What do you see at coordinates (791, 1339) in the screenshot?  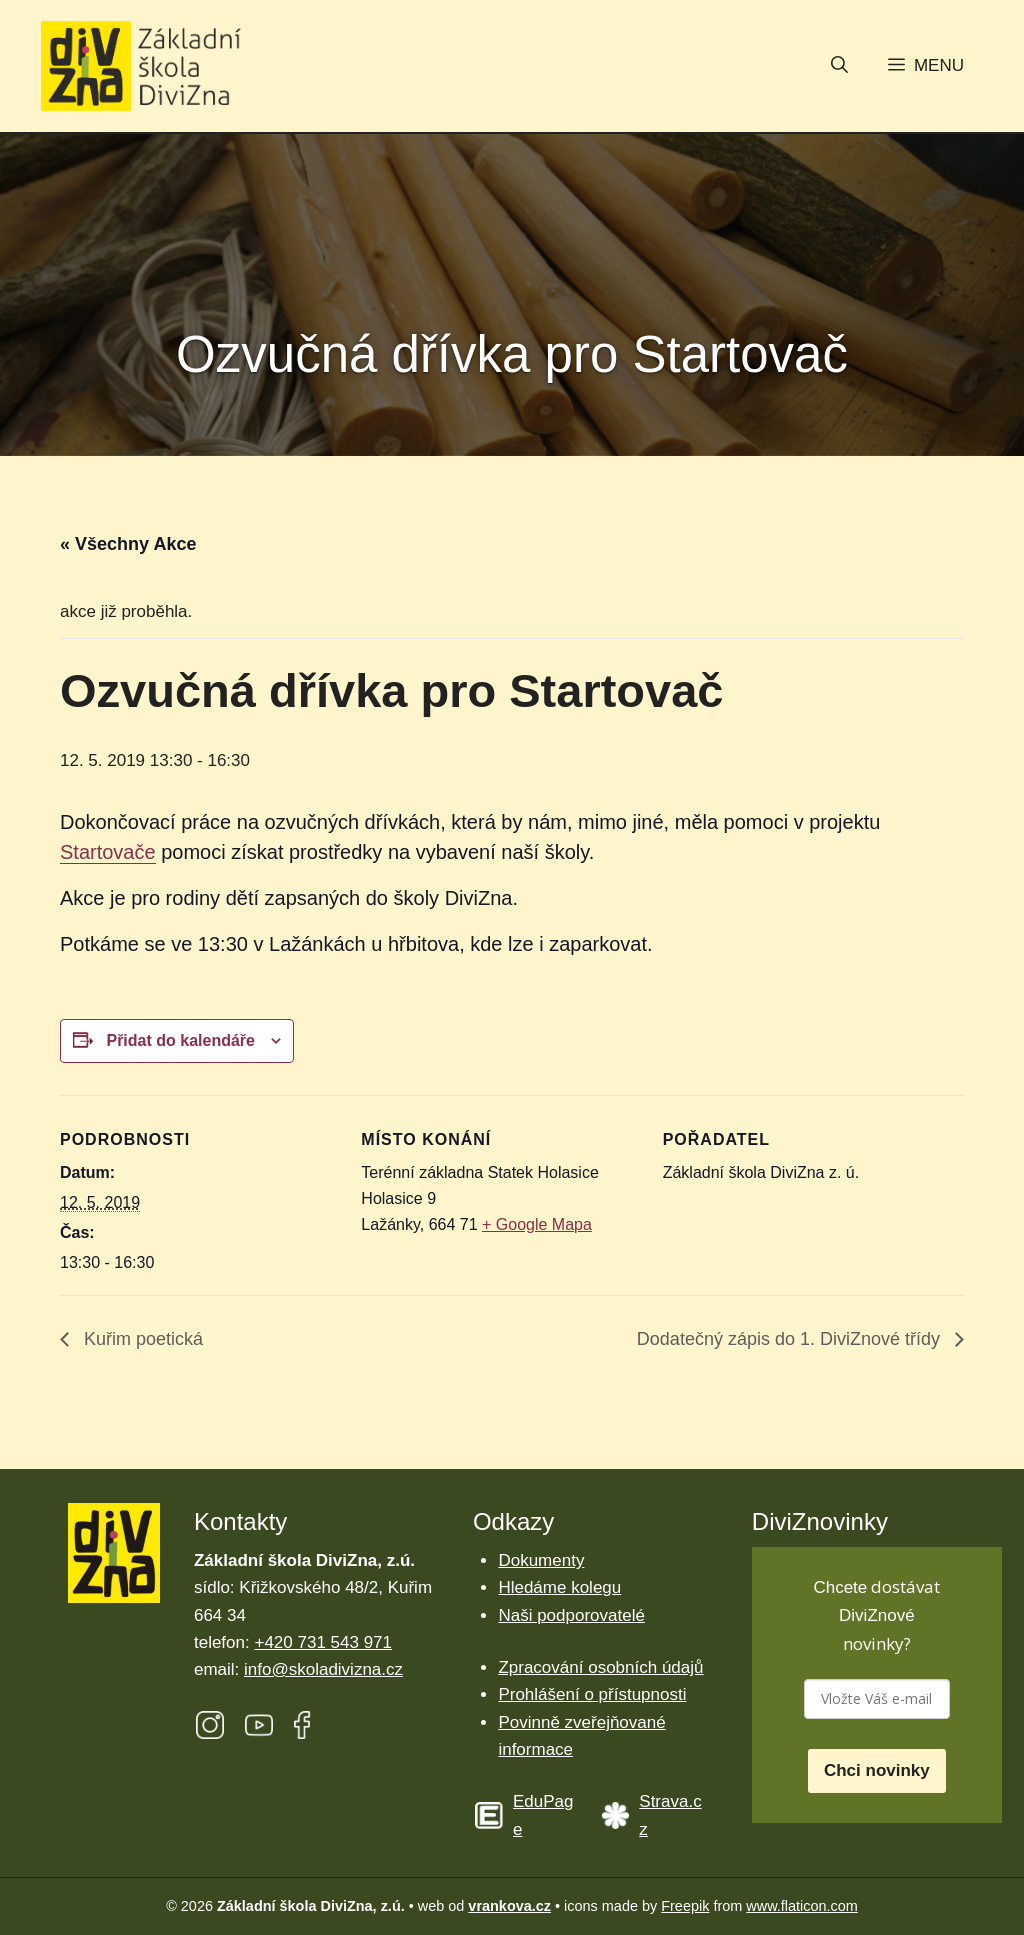 I see `Dodatečný zápis do 1. DiviZnové třídy` at bounding box center [791, 1339].